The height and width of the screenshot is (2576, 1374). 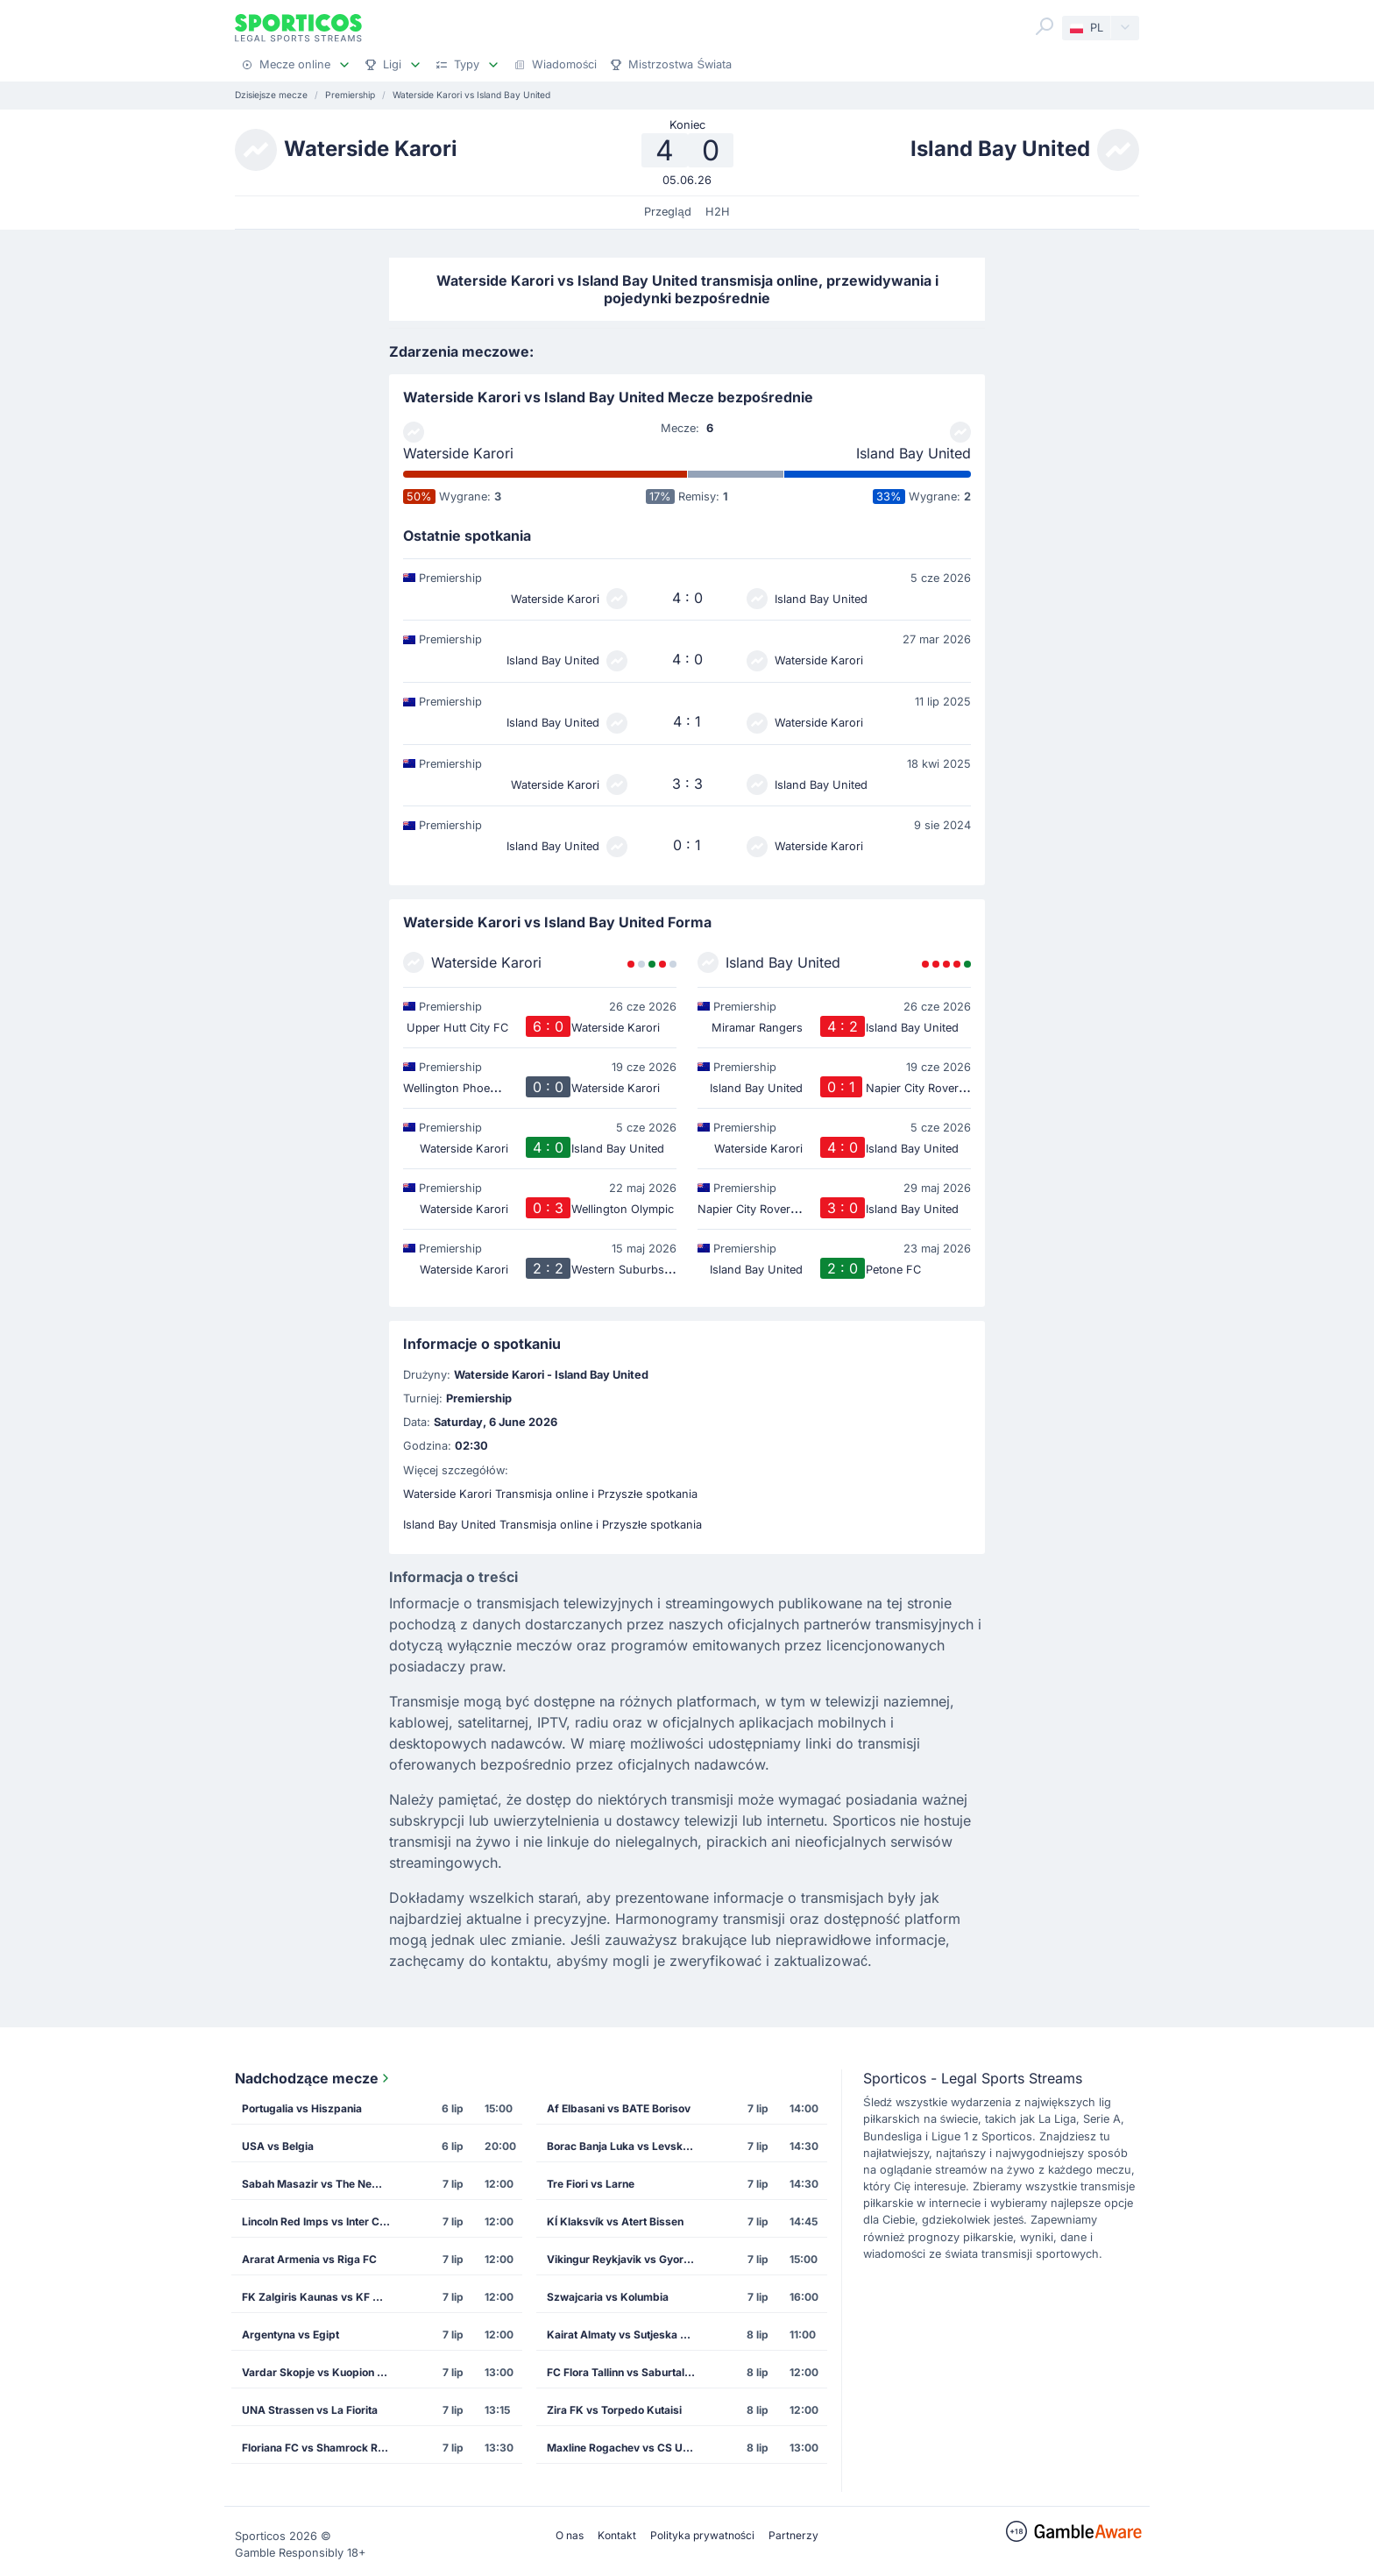 What do you see at coordinates (626, 2334) in the screenshot?
I see `Kairat Almaty vs Sutjeska Niksic` at bounding box center [626, 2334].